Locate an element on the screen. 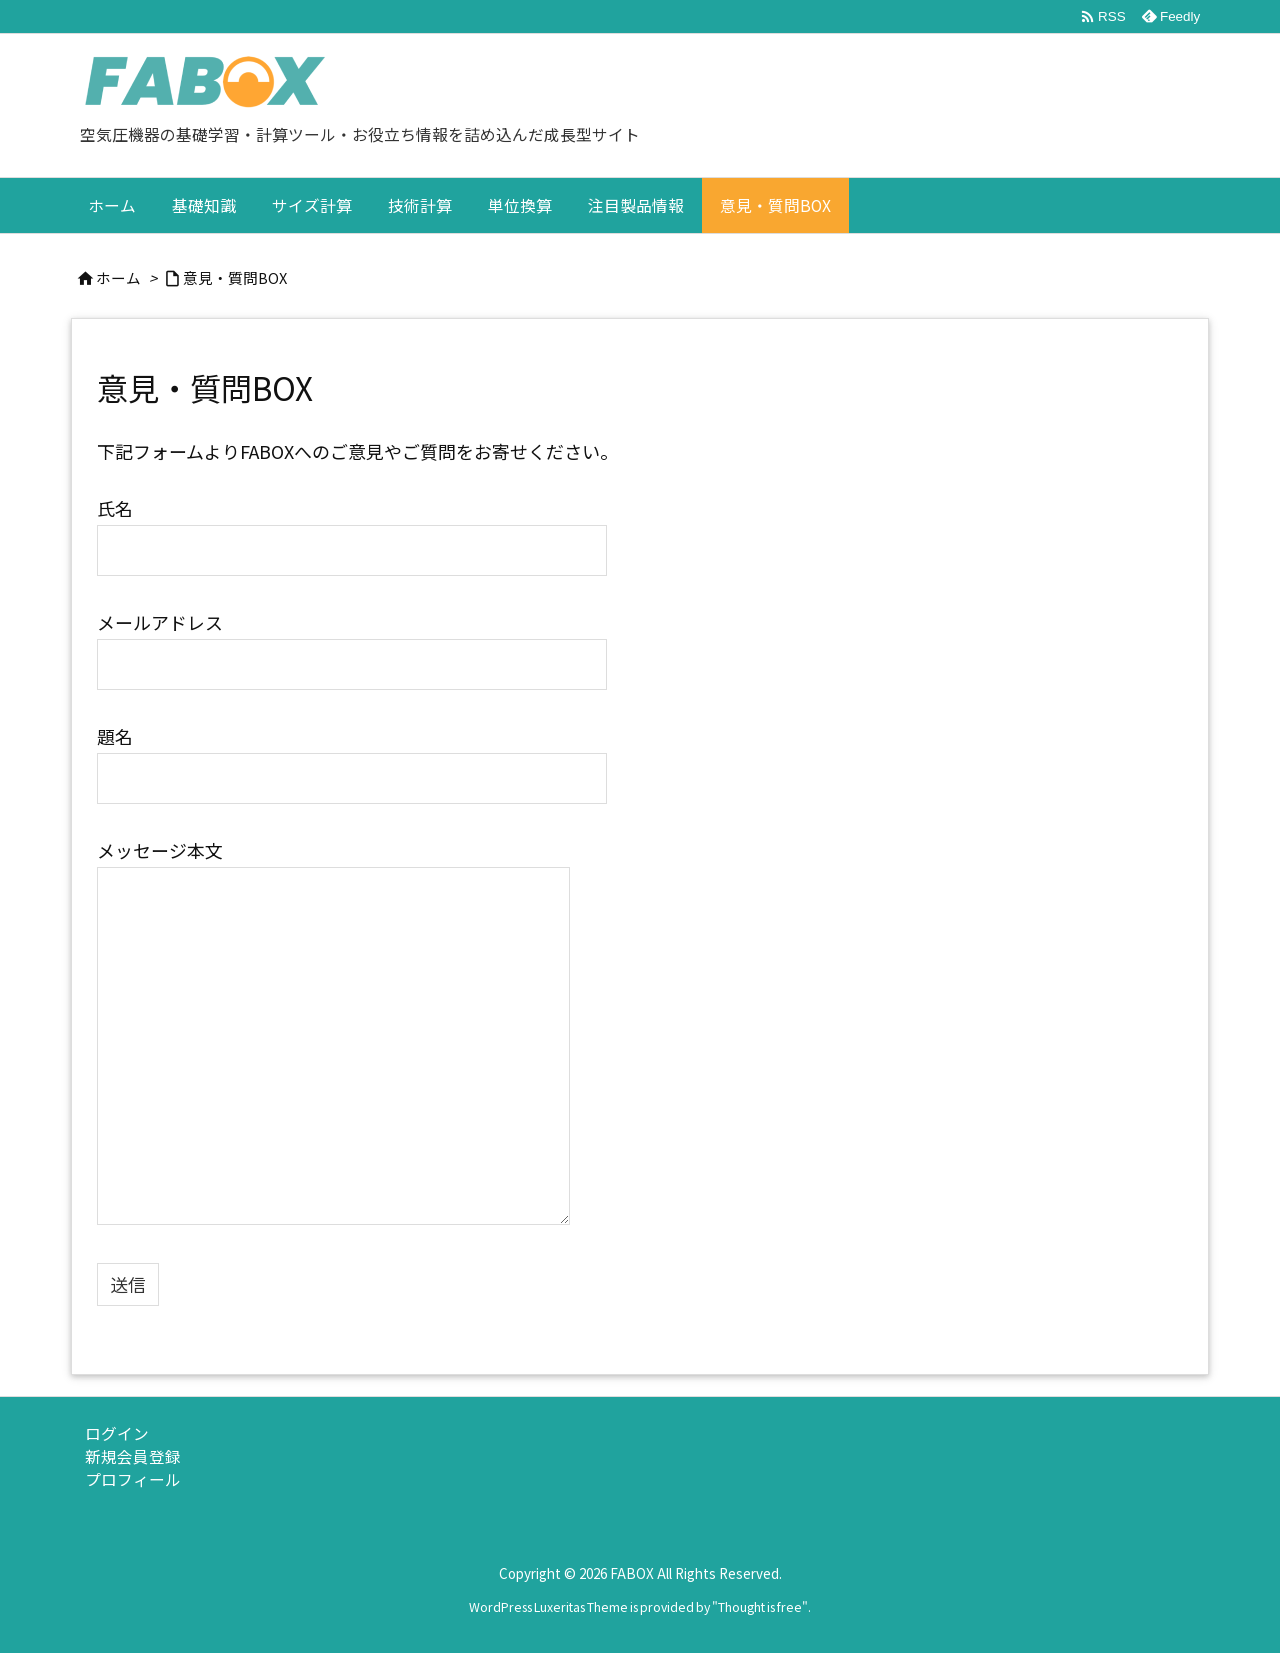 Image resolution: width=1280 pixels, height=1653 pixels. 新規会員登録 is located at coordinates (133, 1456).